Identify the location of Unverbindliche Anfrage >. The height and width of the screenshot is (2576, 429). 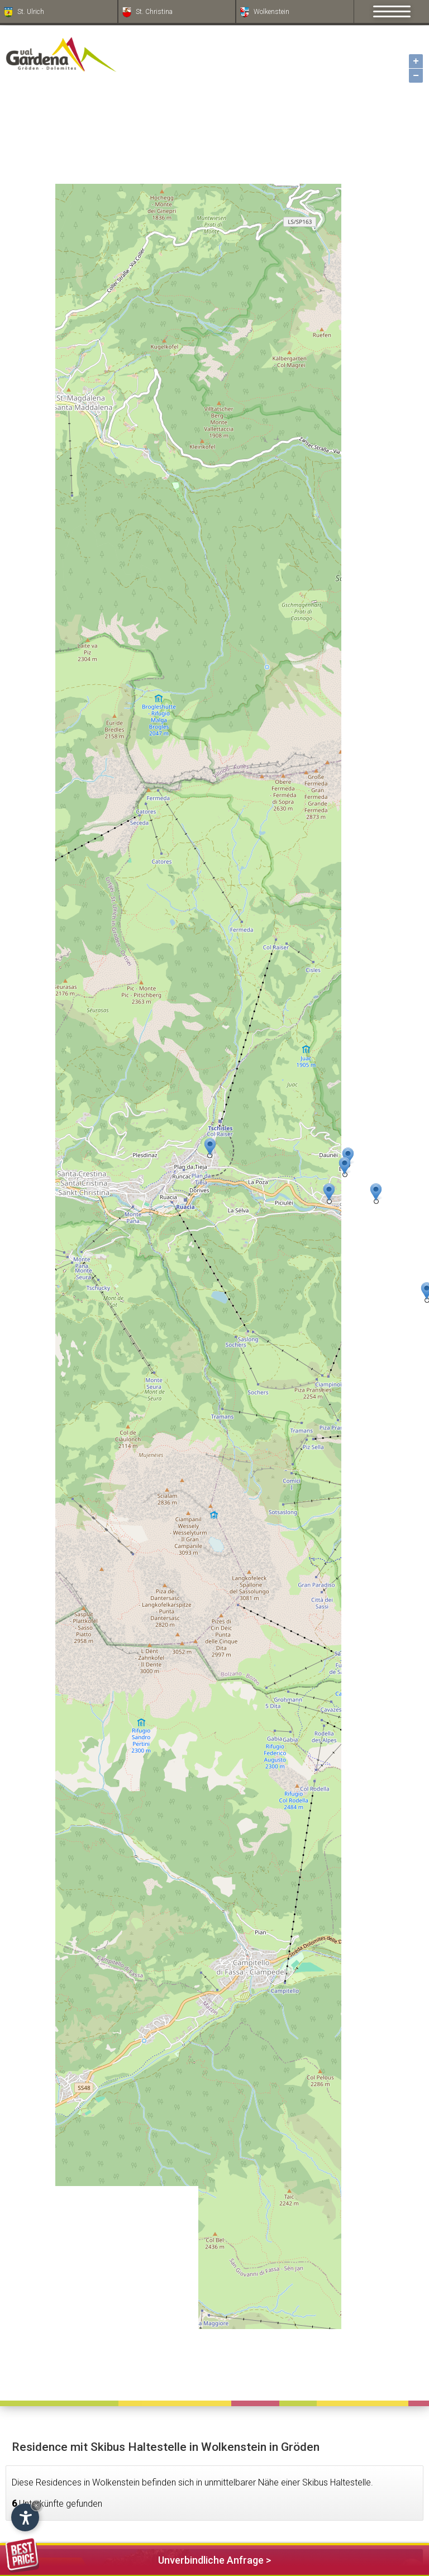
(138, 2558).